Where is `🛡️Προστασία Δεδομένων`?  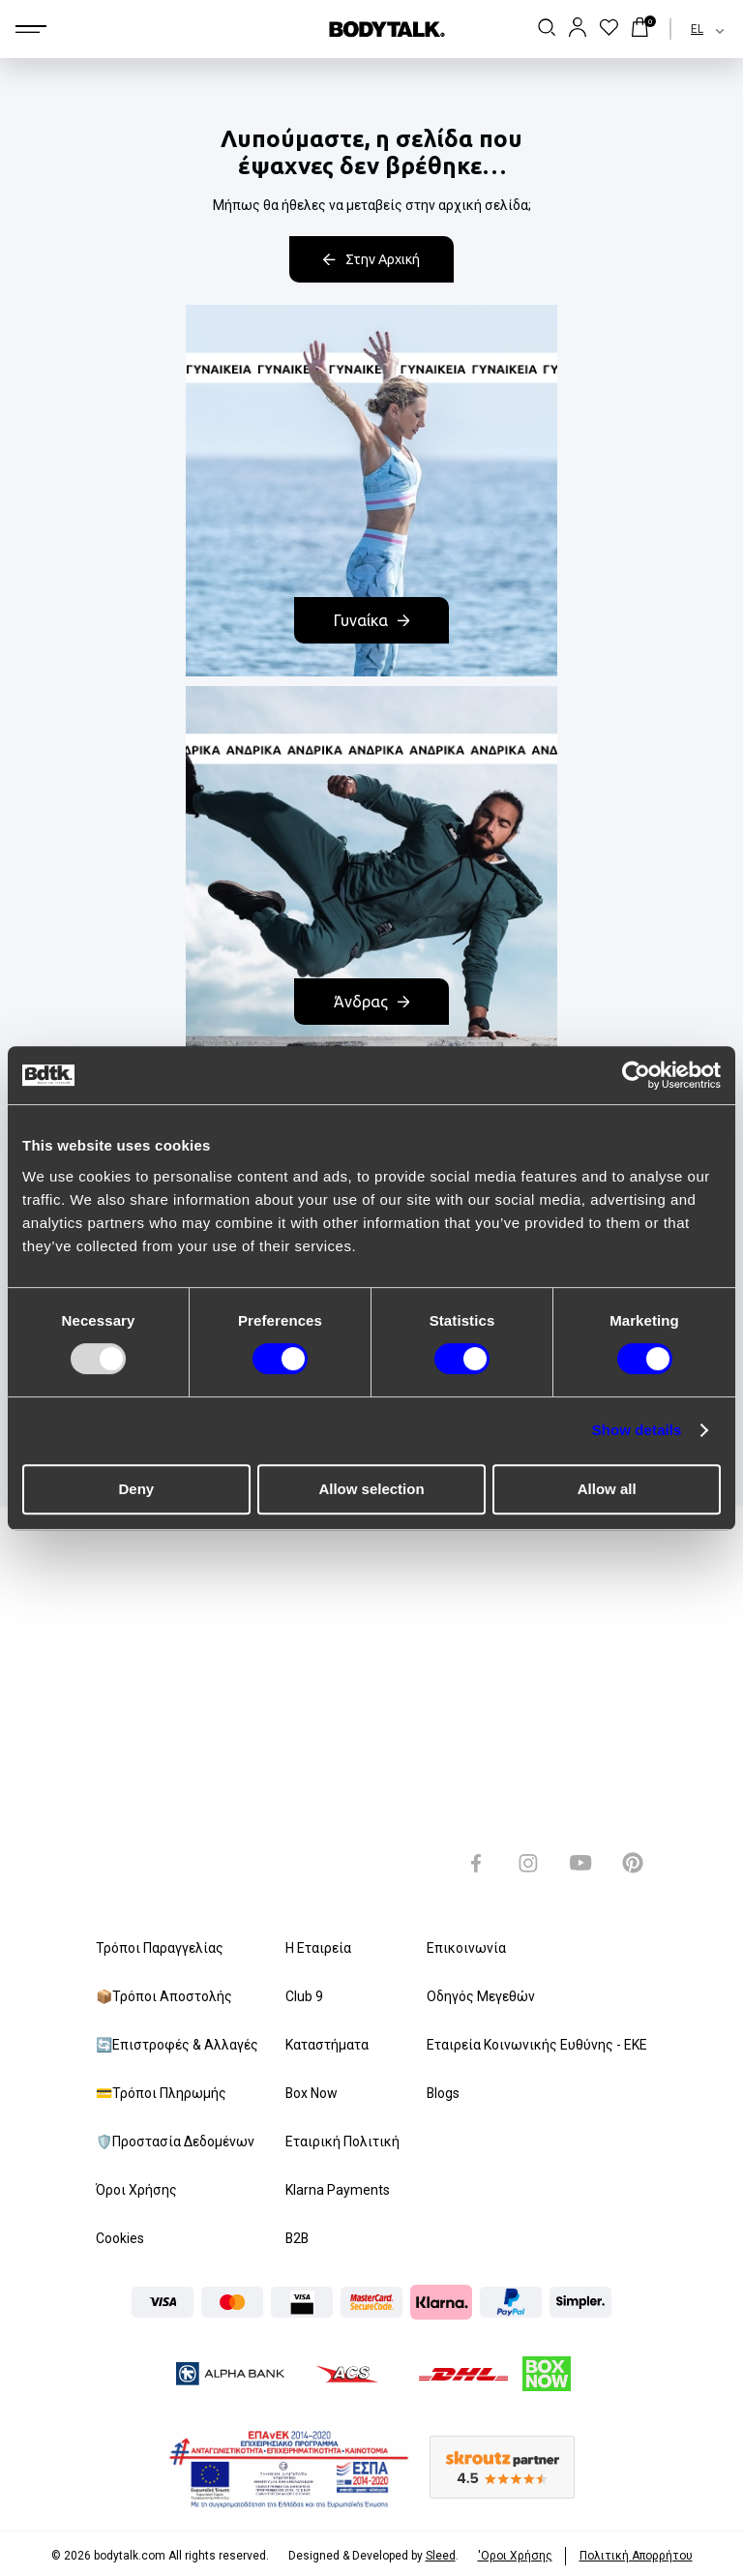
🛡️Προστασία Δεδομένων is located at coordinates (175, 2141).